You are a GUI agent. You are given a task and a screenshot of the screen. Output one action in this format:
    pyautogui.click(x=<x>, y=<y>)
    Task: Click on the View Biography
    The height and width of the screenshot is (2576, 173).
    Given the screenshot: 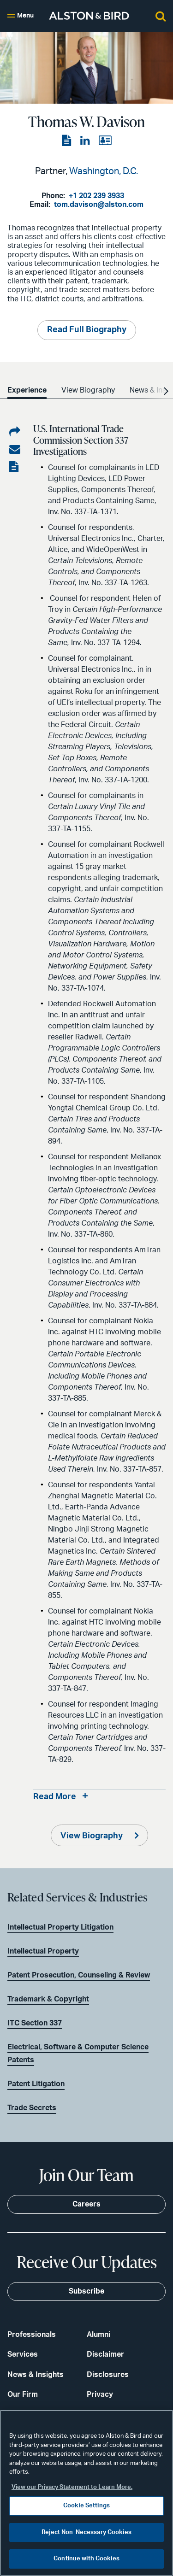 What is the action you would take?
    pyautogui.click(x=92, y=1836)
    